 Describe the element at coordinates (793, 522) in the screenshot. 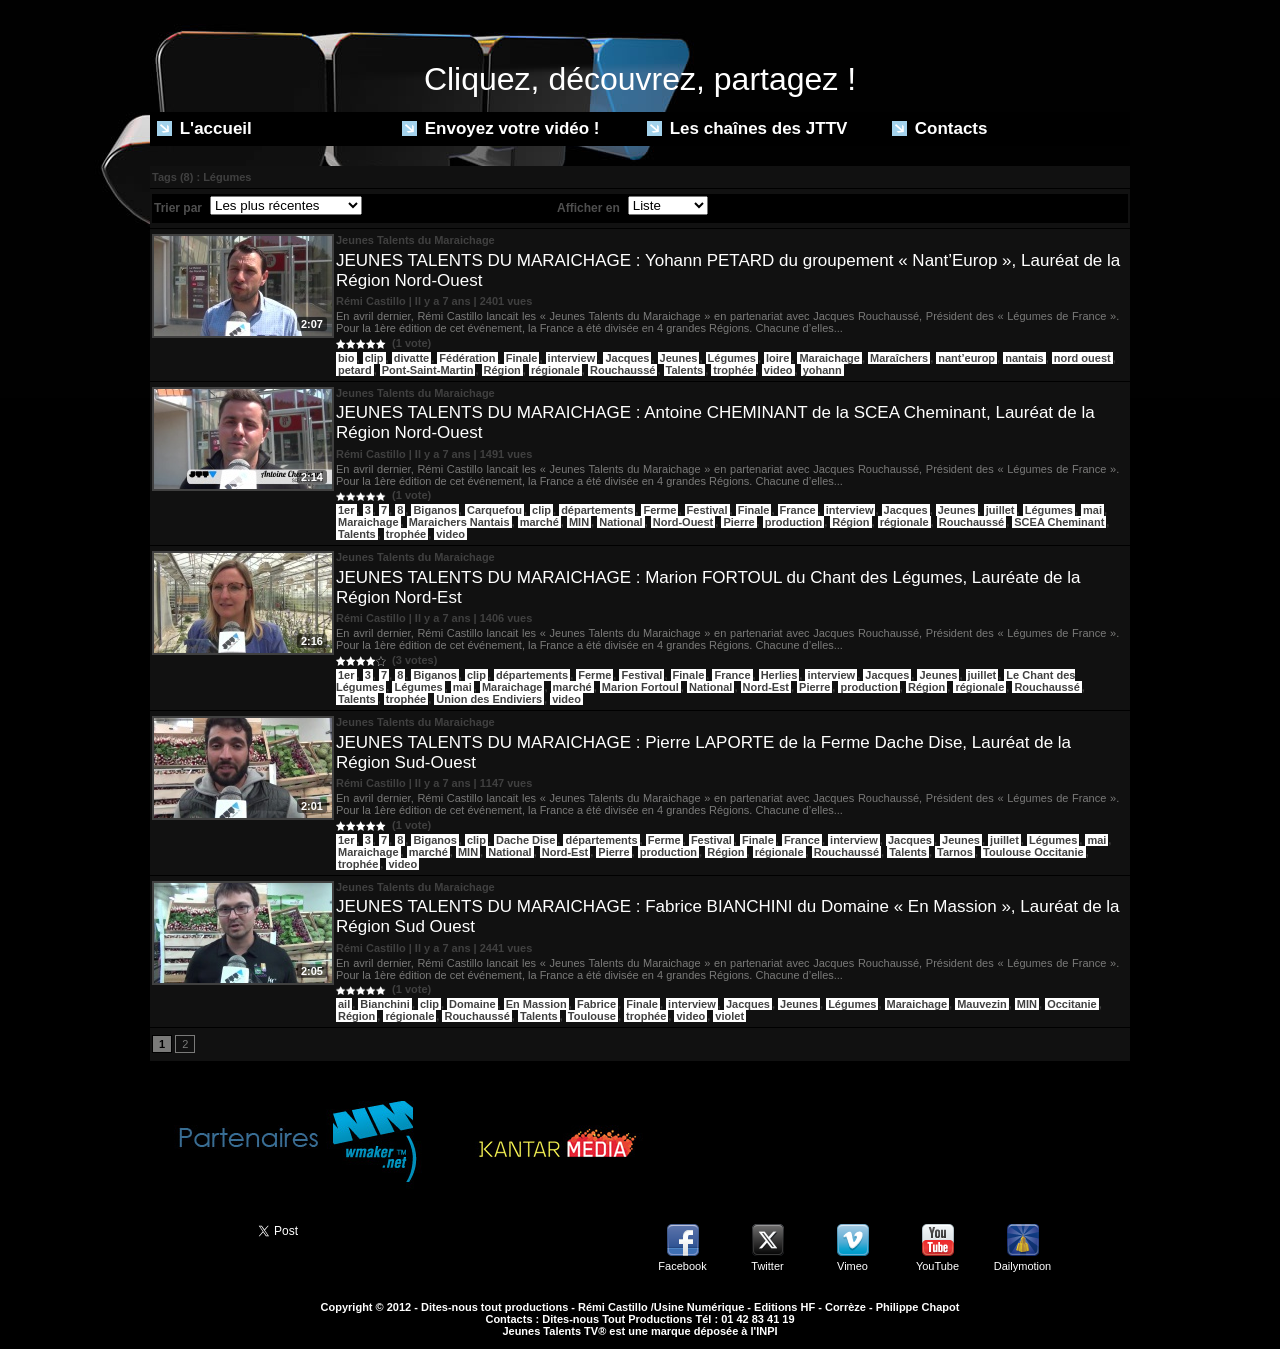

I see `production` at that location.